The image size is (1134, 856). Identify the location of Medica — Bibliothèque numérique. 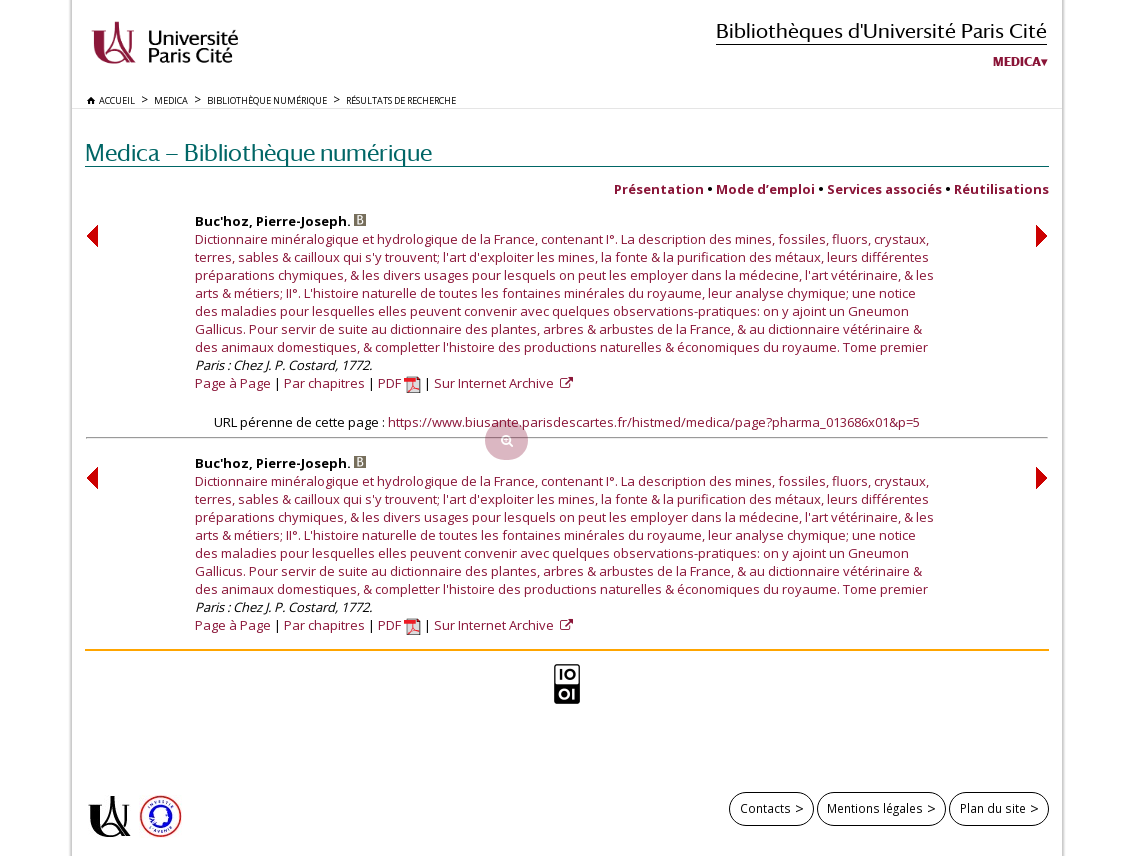
(258, 152).